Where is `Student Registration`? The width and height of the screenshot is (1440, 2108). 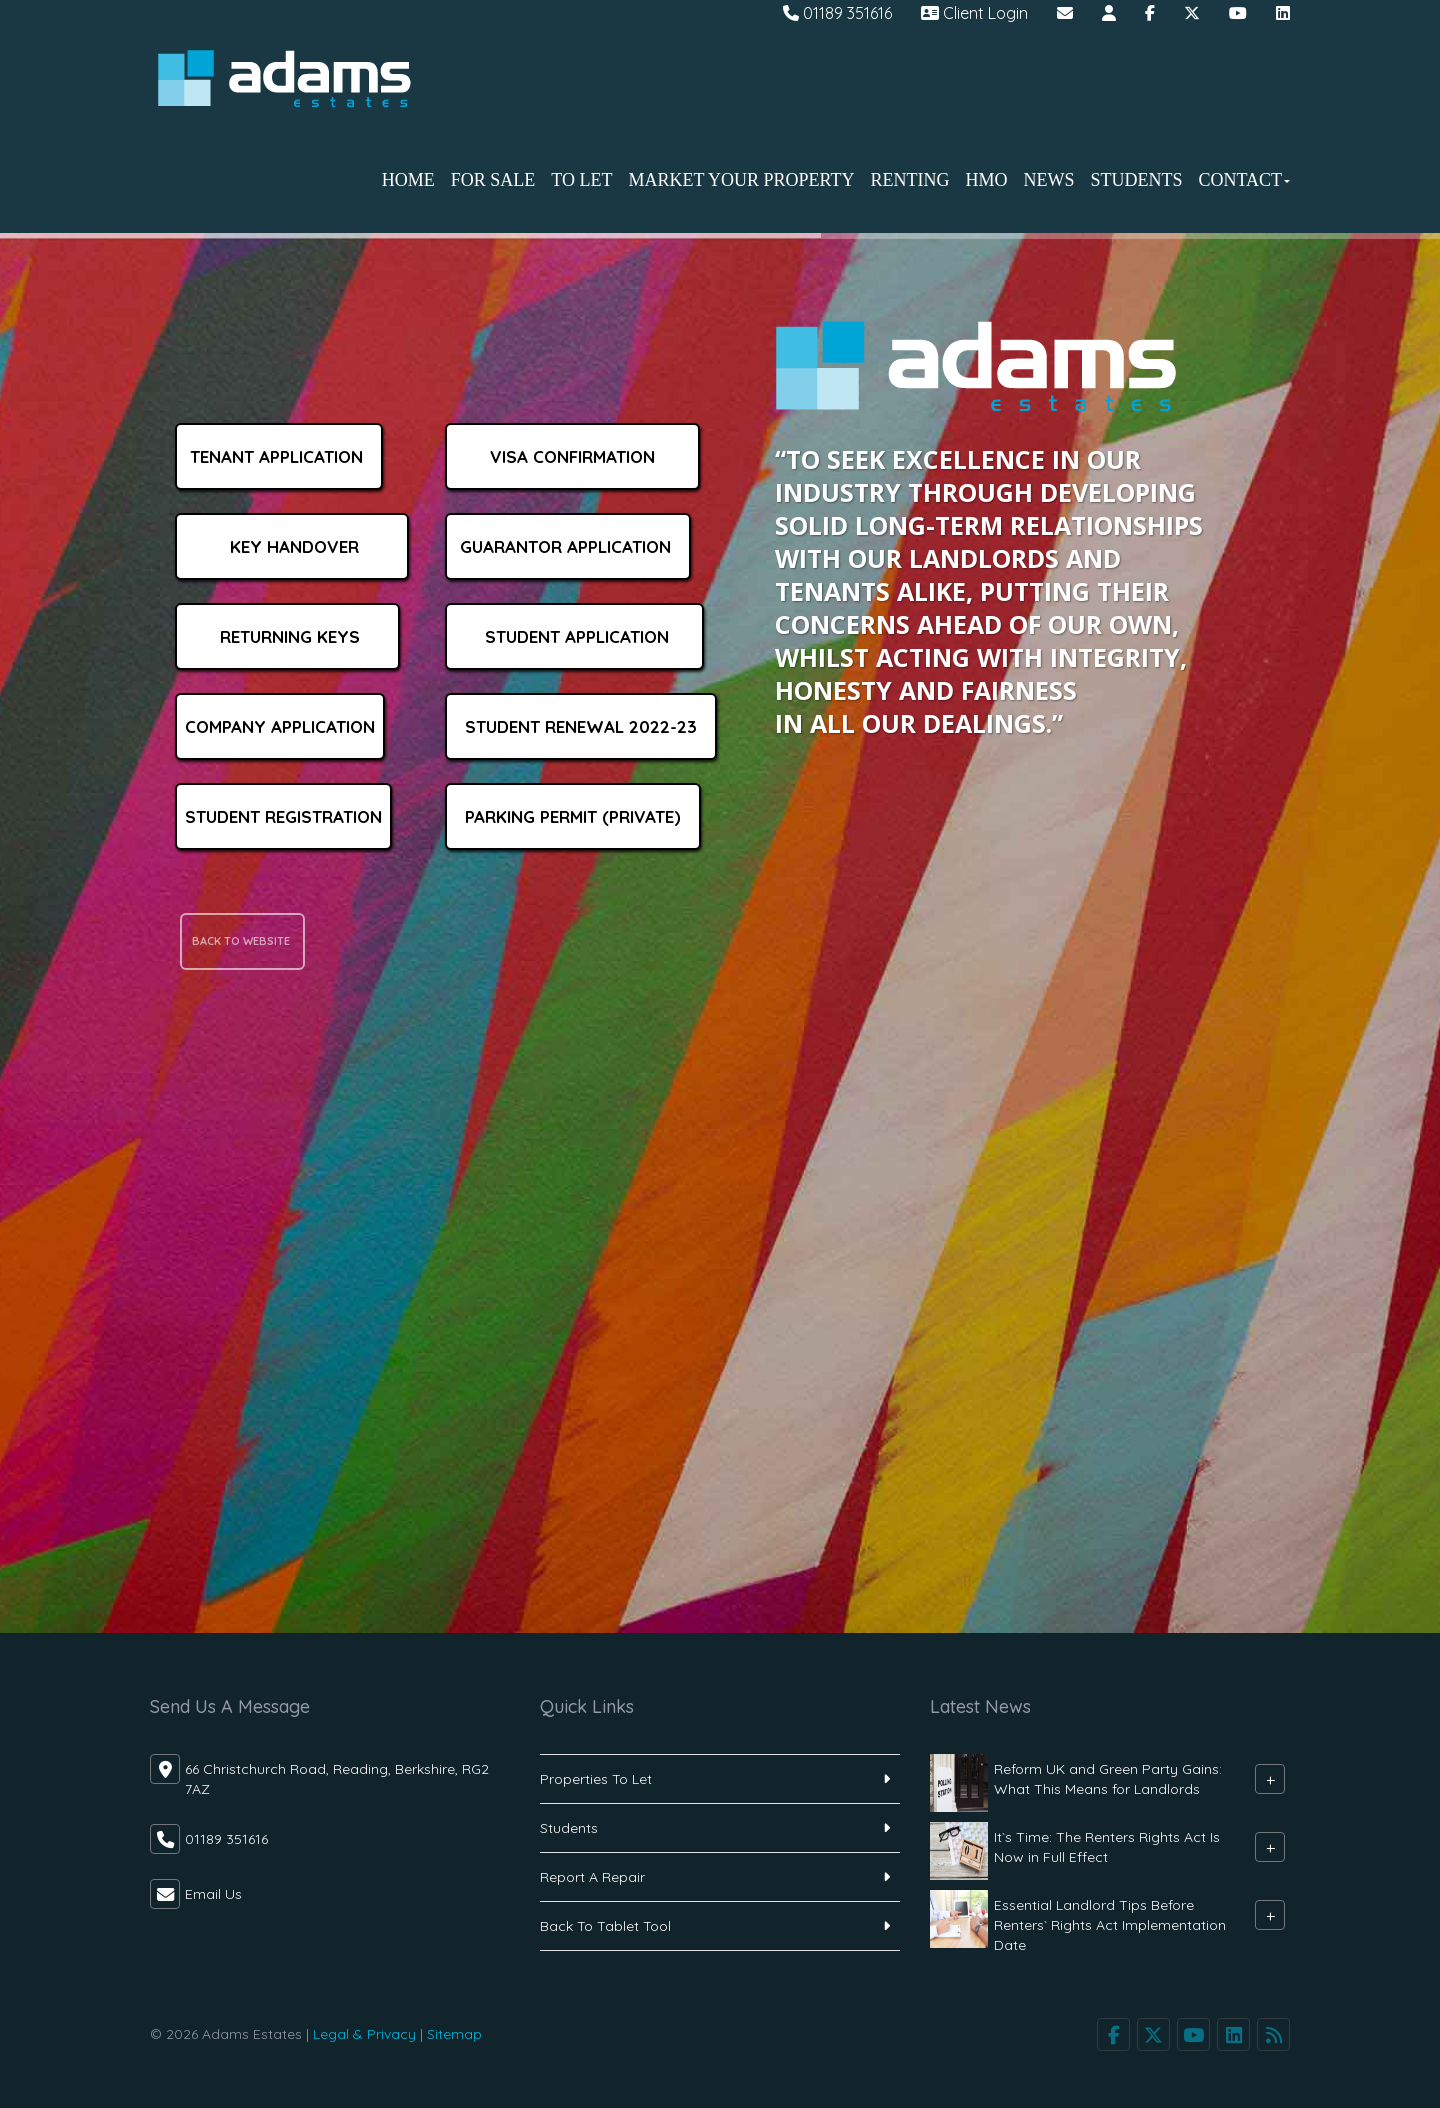 Student Registration is located at coordinates (283, 816).